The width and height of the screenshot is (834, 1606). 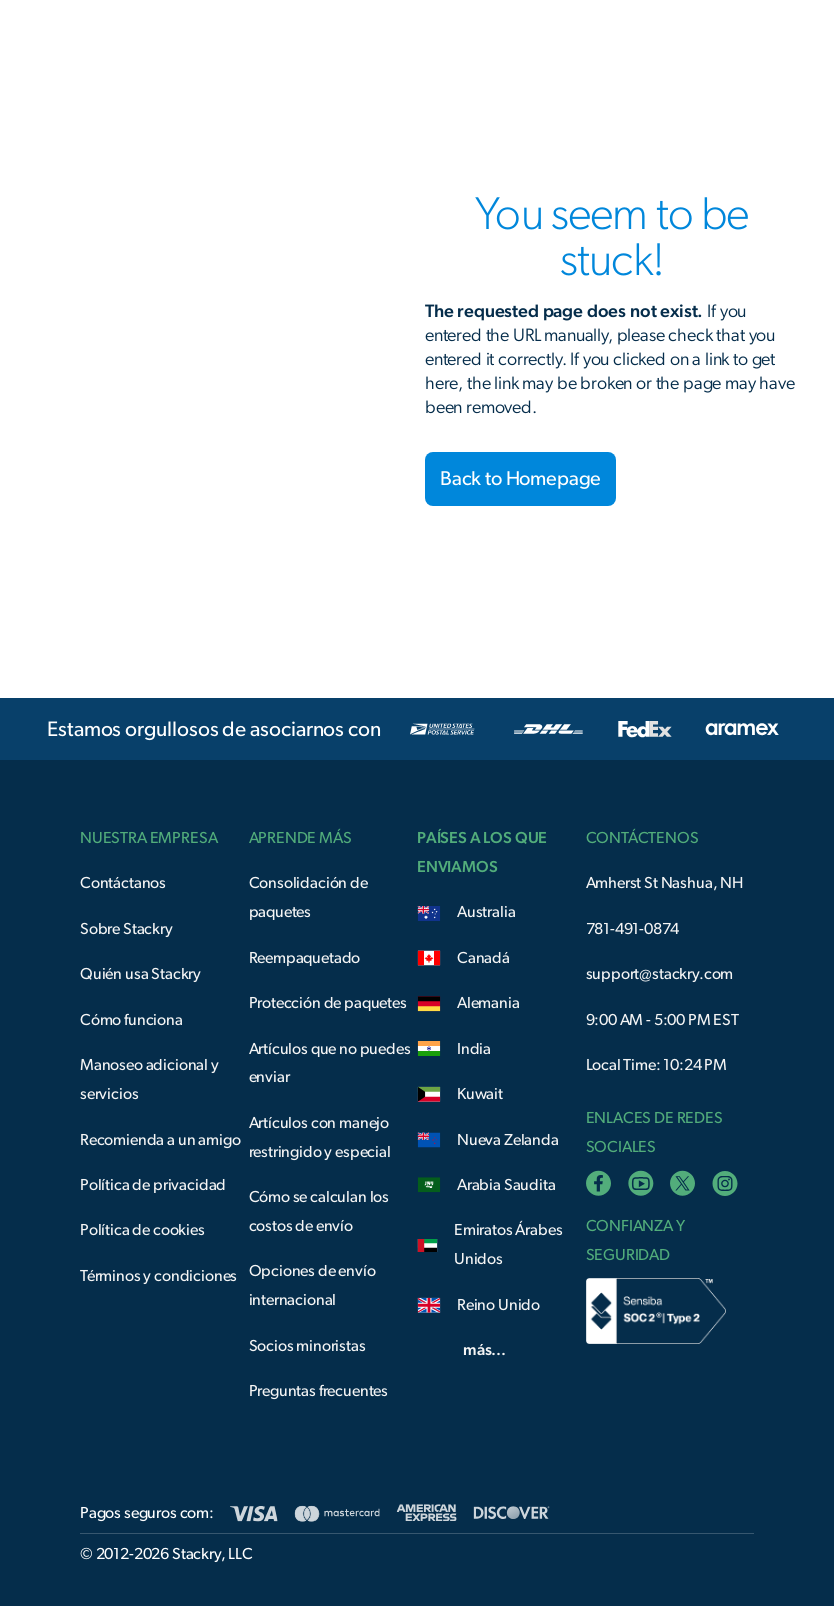 I want to click on Política de privacidad, so click(x=153, y=1185).